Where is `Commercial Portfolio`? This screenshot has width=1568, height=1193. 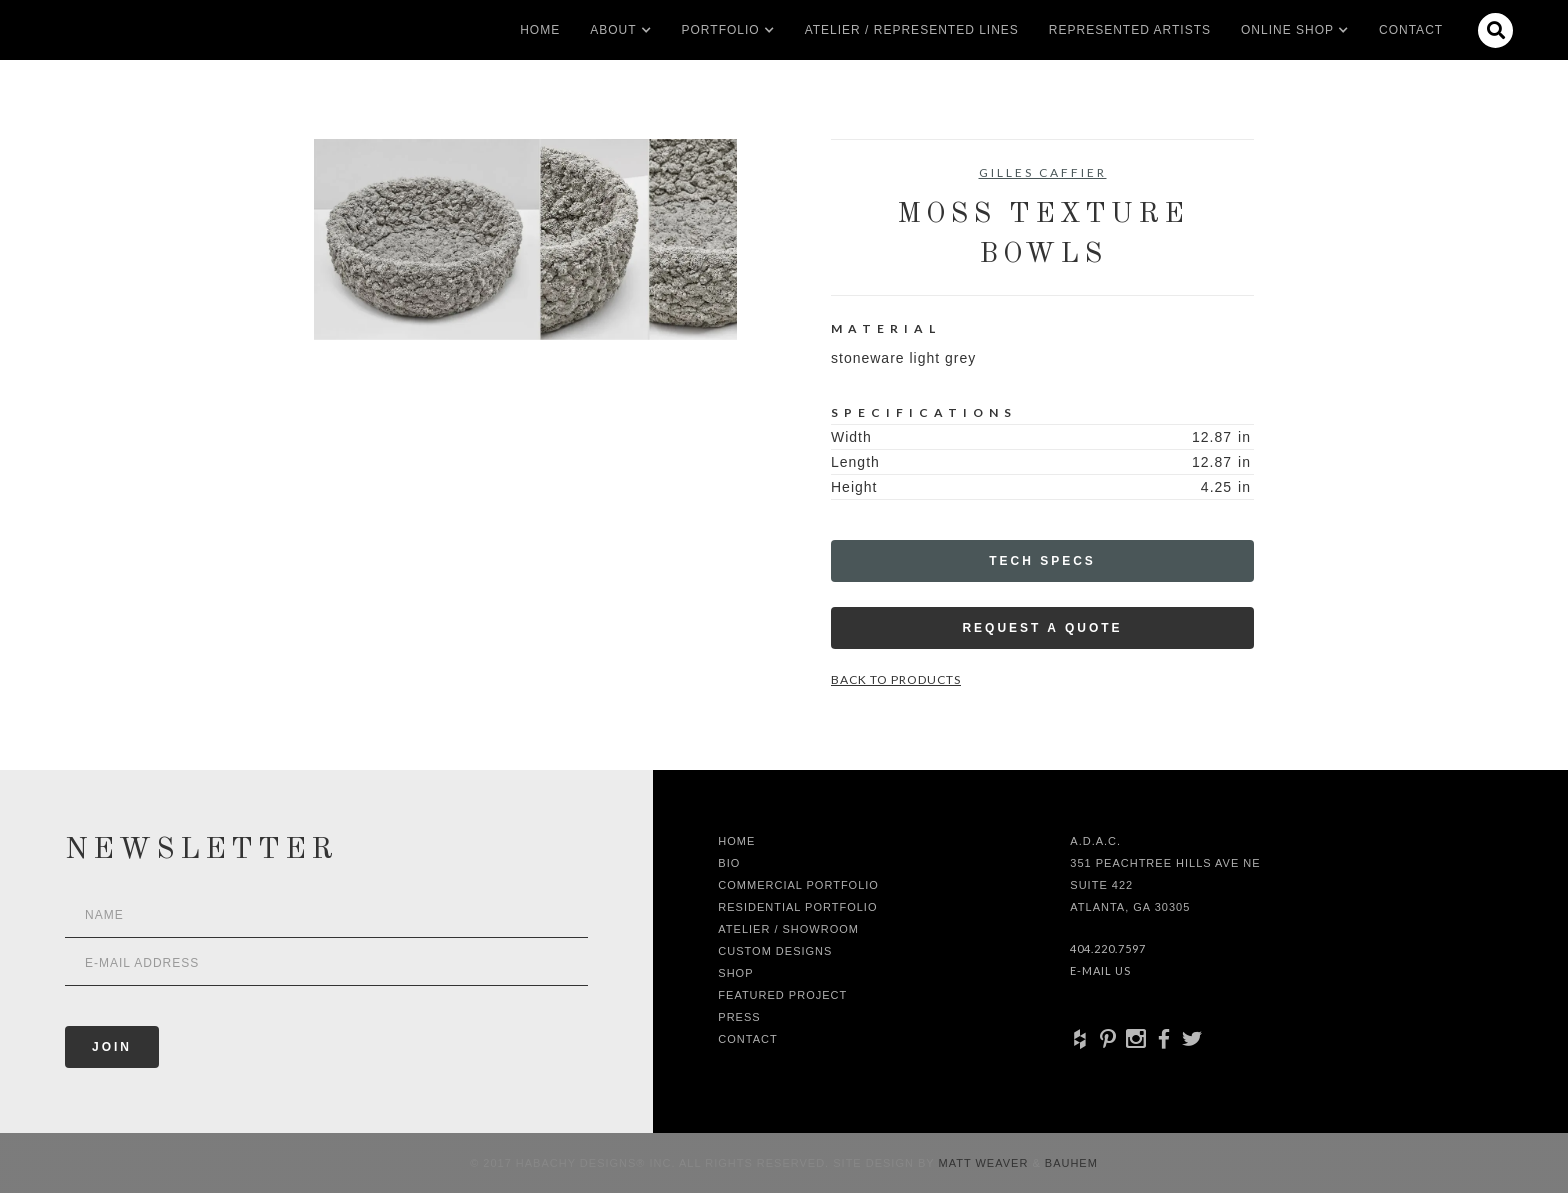 Commercial Portfolio is located at coordinates (798, 885).